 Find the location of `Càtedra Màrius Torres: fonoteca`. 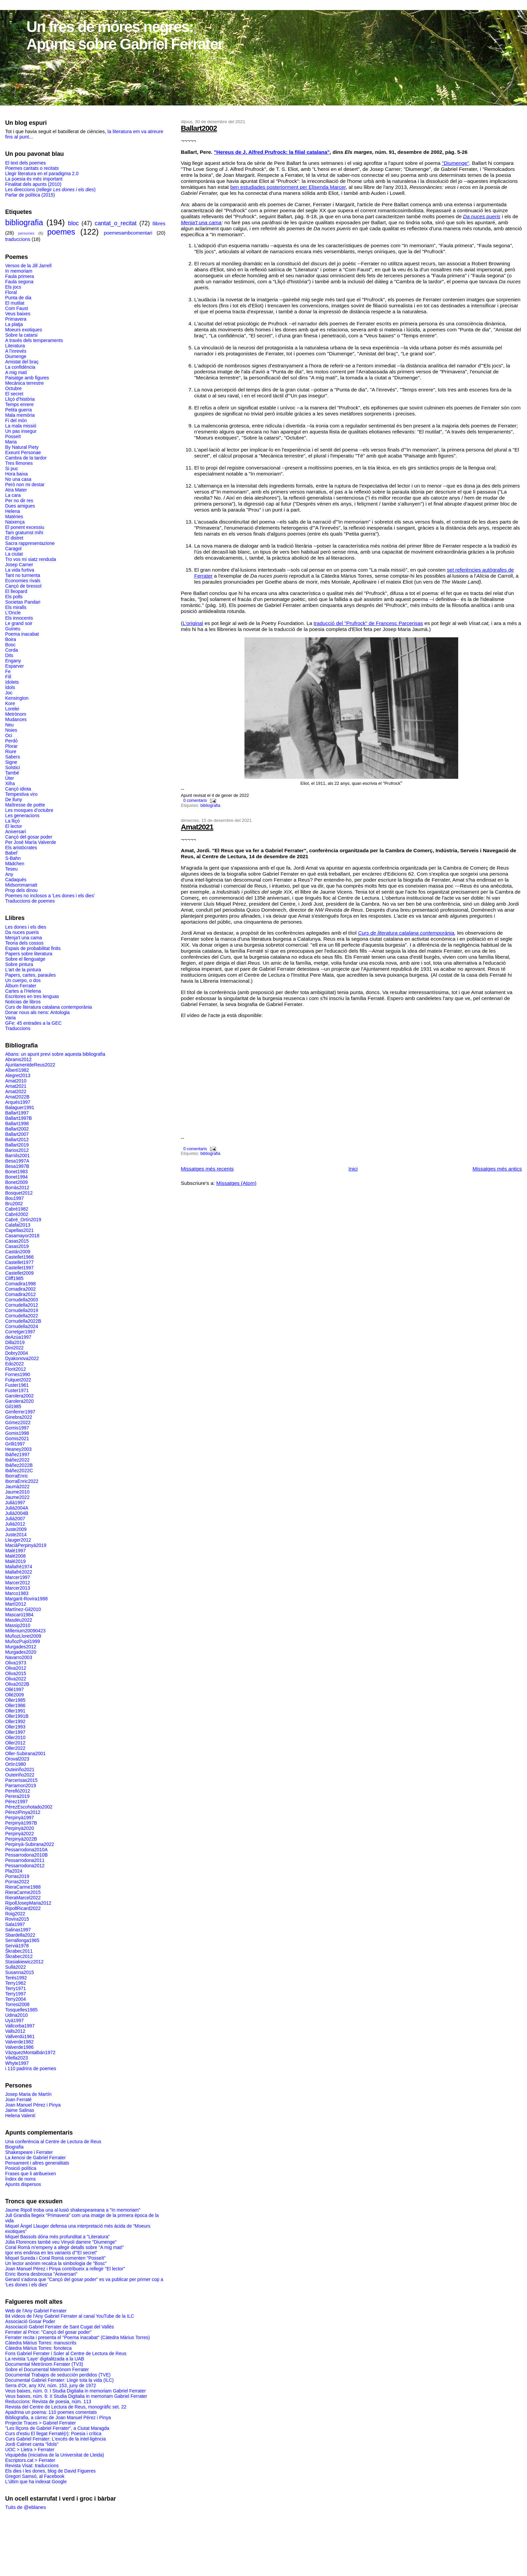

Càtedra Màrius Torres: fonoteca is located at coordinates (38, 2348).